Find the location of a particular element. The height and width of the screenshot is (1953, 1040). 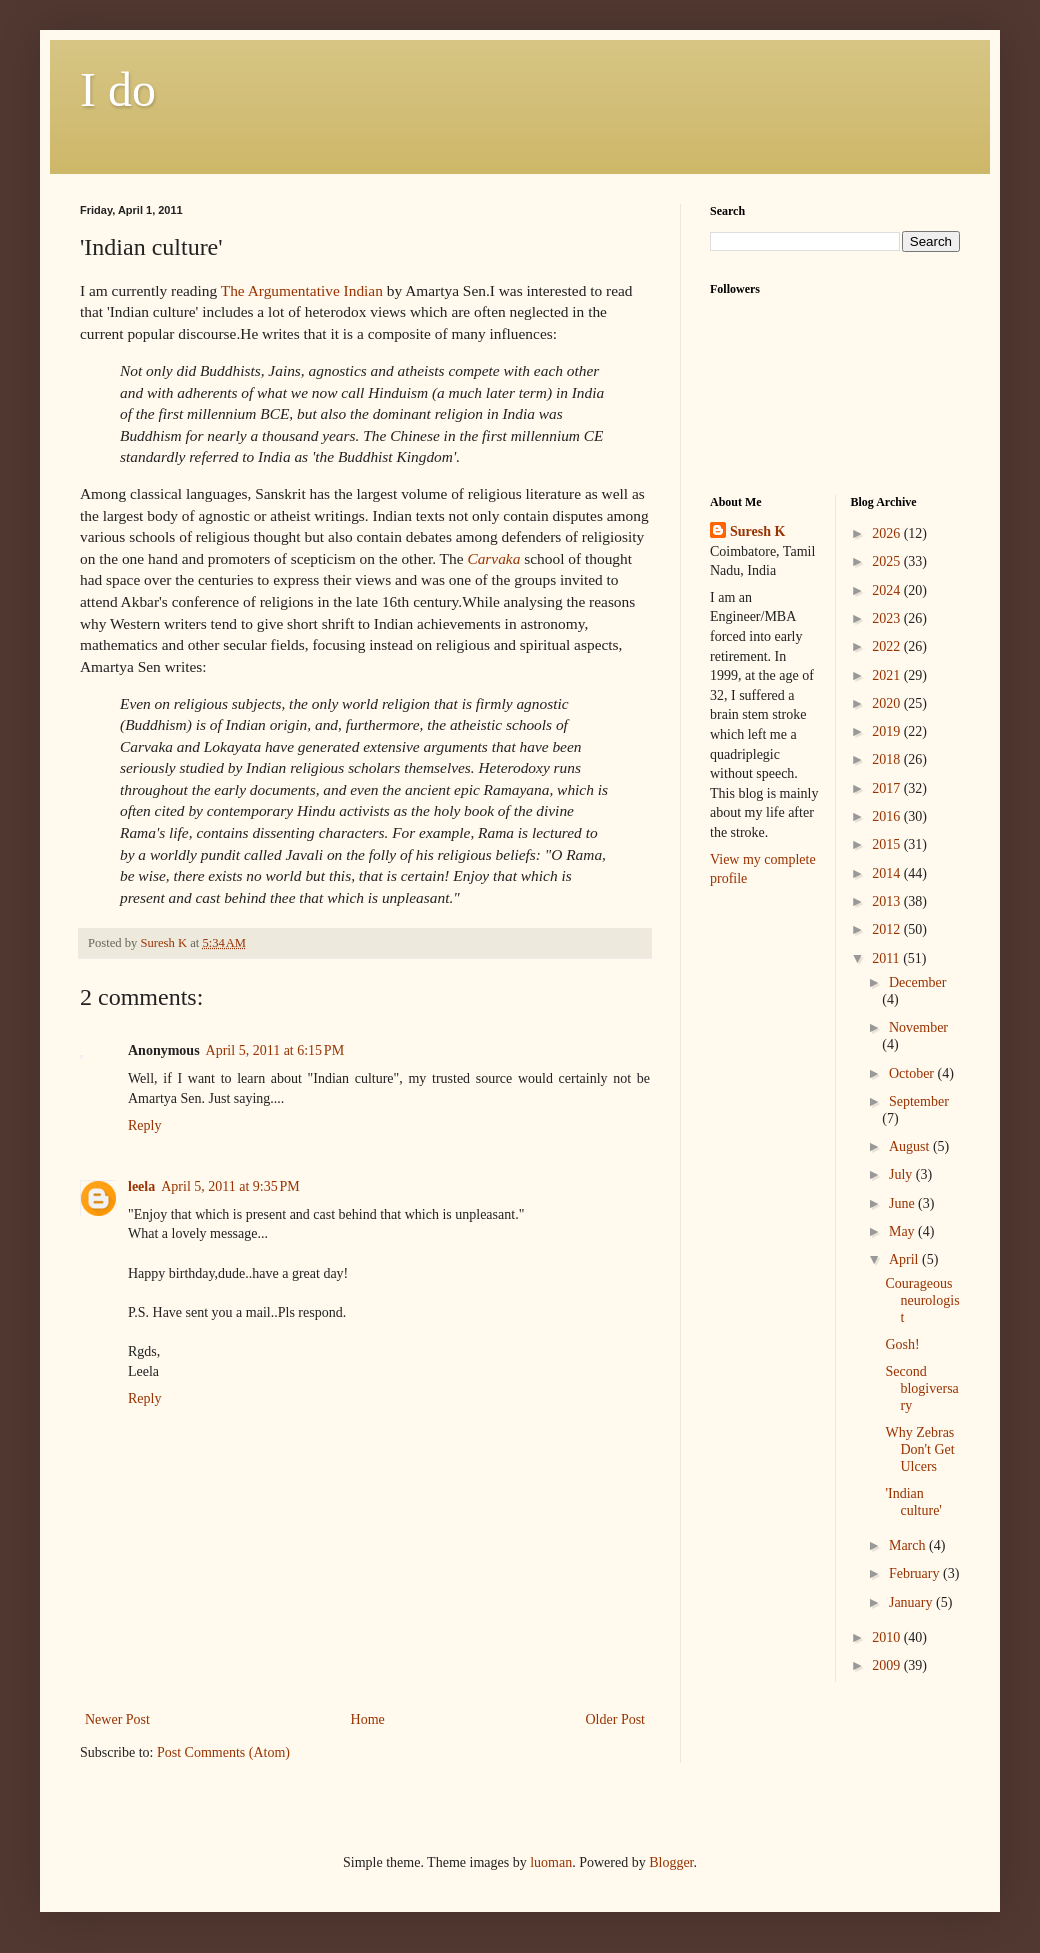

luoman is located at coordinates (551, 1862).